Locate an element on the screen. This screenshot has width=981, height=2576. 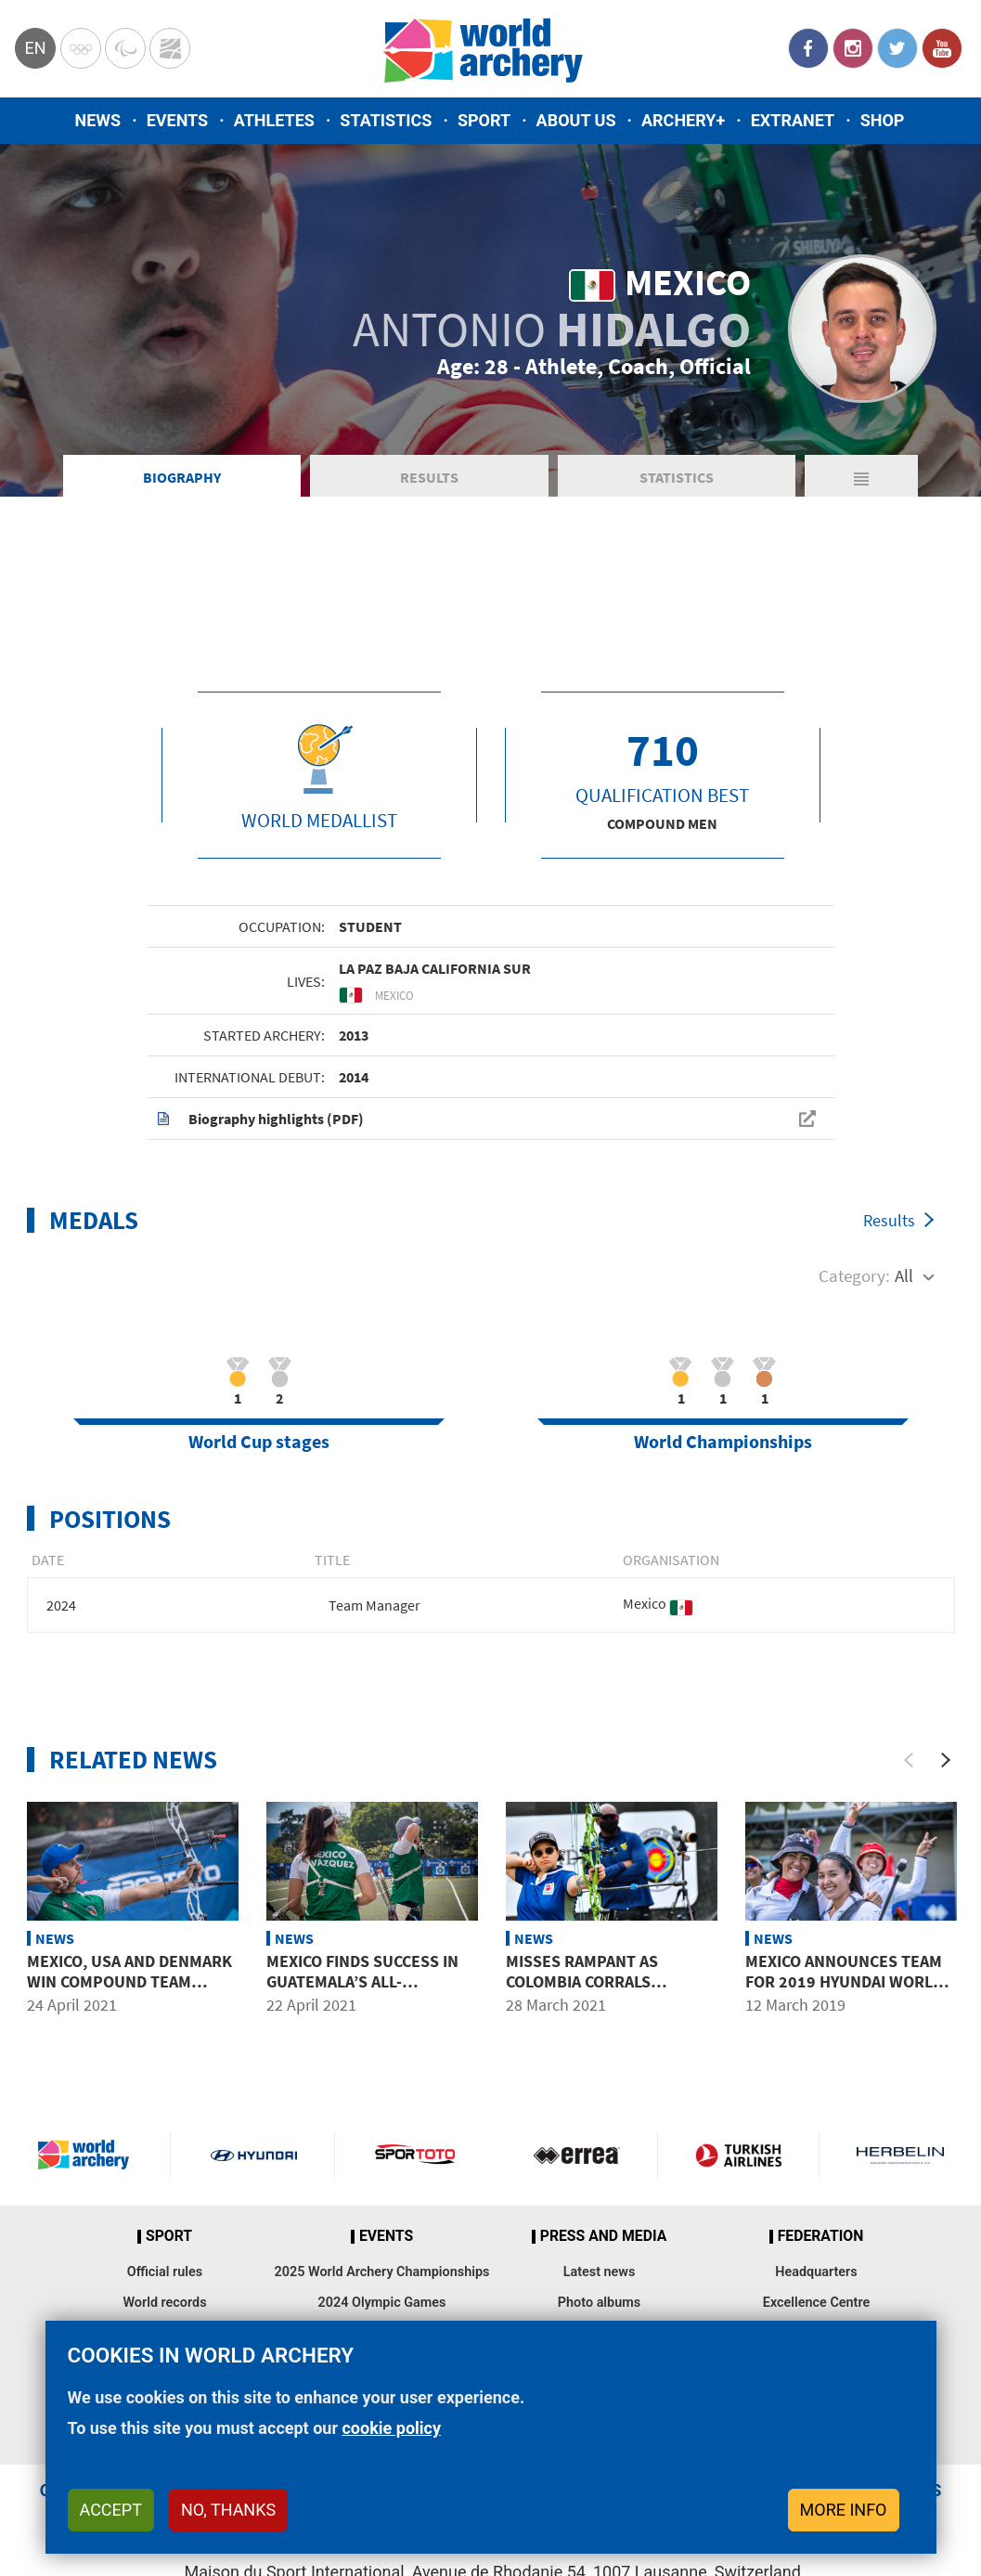
News is located at coordinates (98, 120).